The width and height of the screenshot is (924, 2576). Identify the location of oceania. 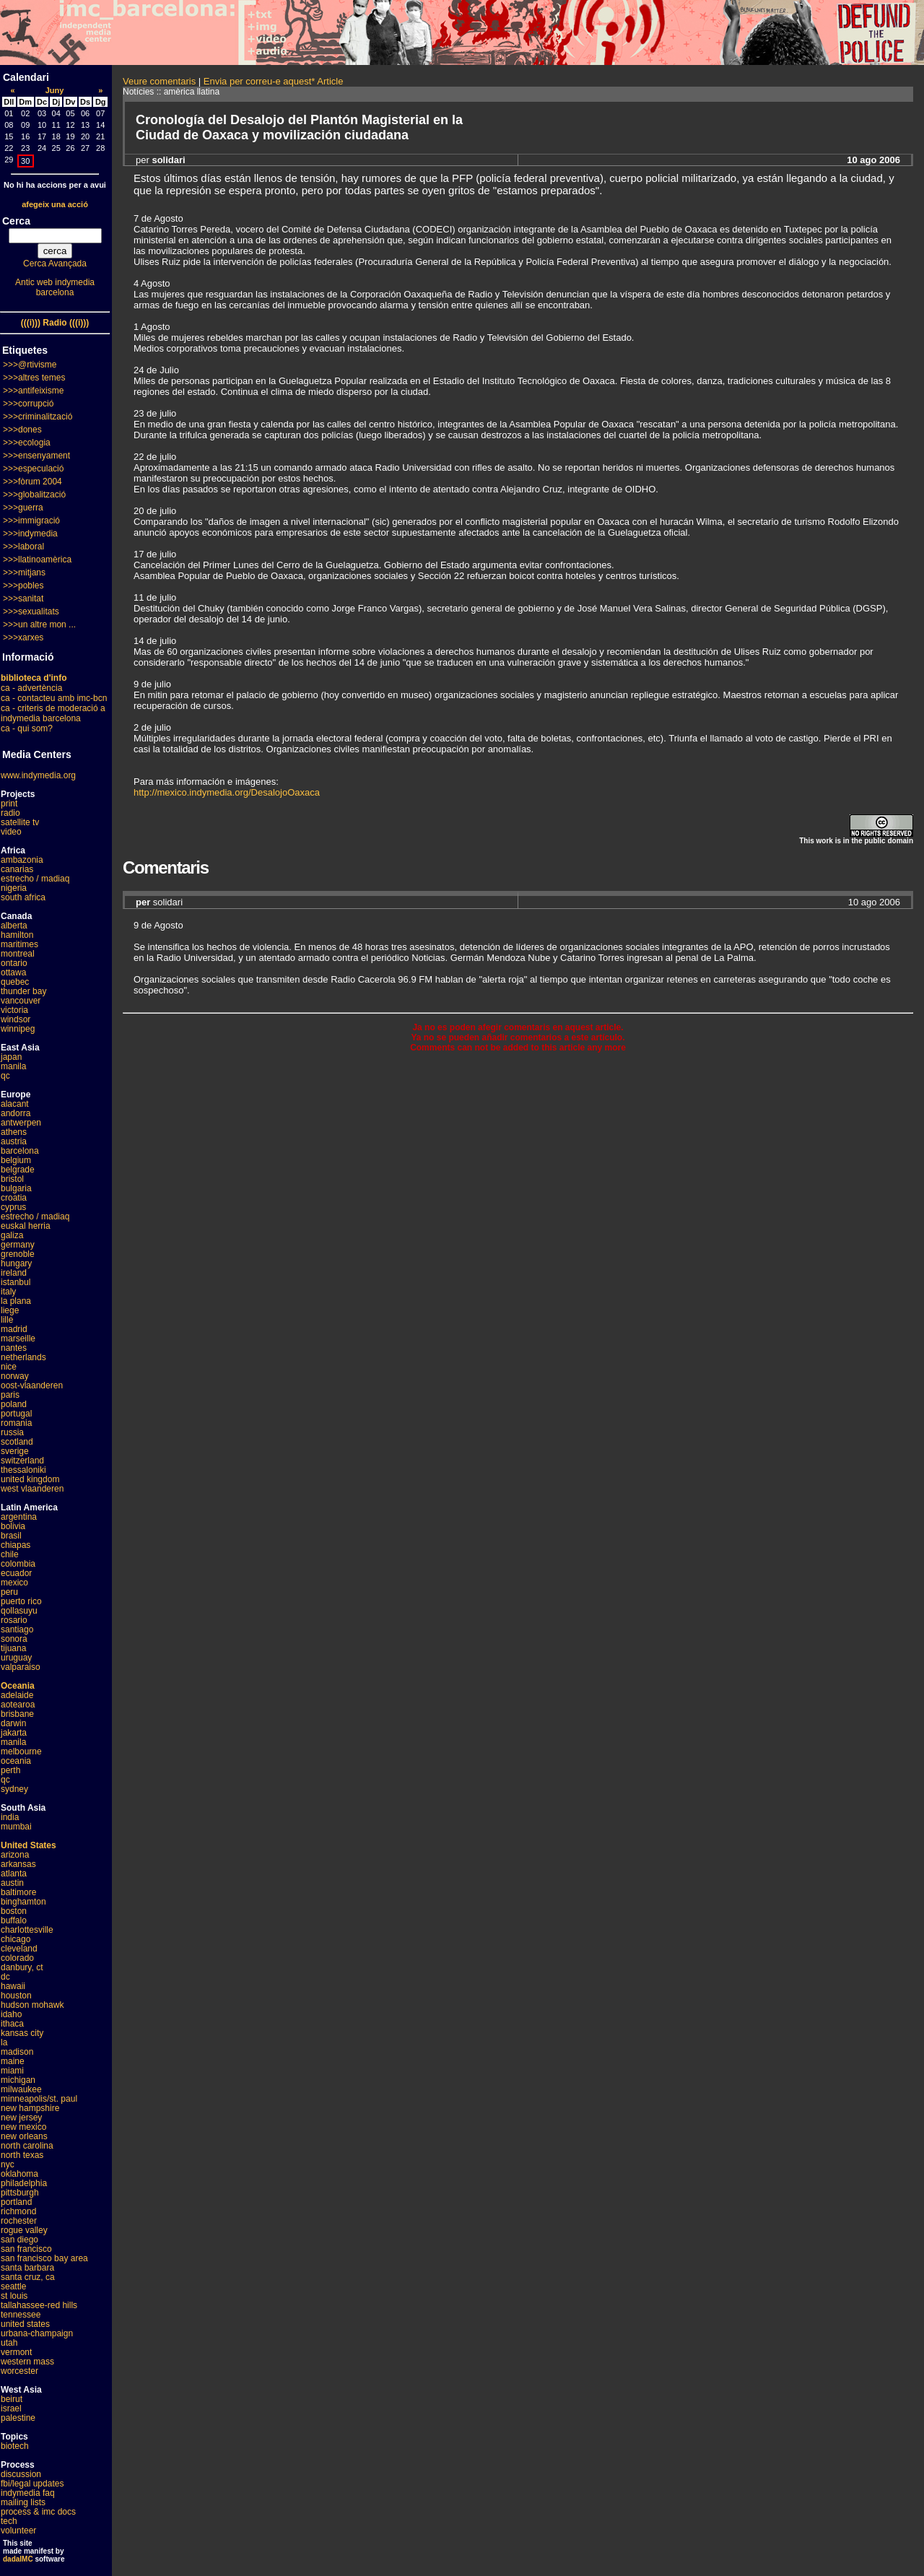
(16, 1761).